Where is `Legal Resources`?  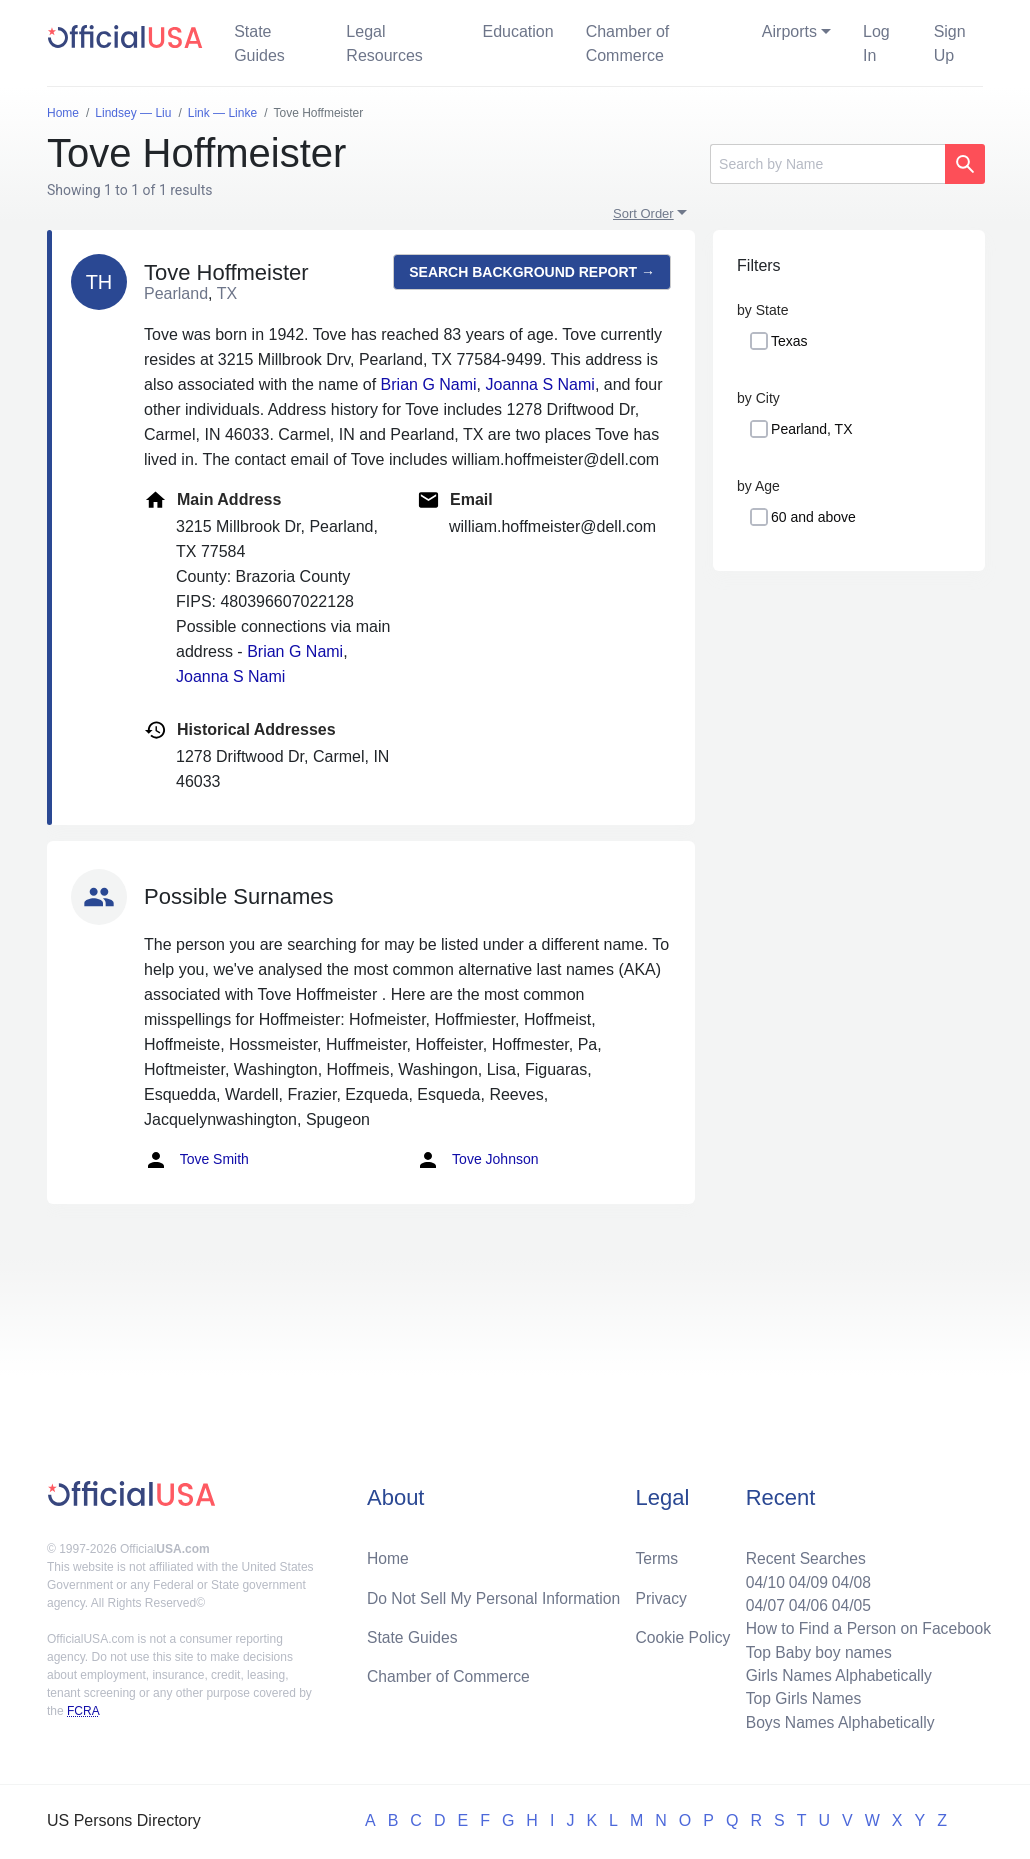 Legal Resources is located at coordinates (384, 43).